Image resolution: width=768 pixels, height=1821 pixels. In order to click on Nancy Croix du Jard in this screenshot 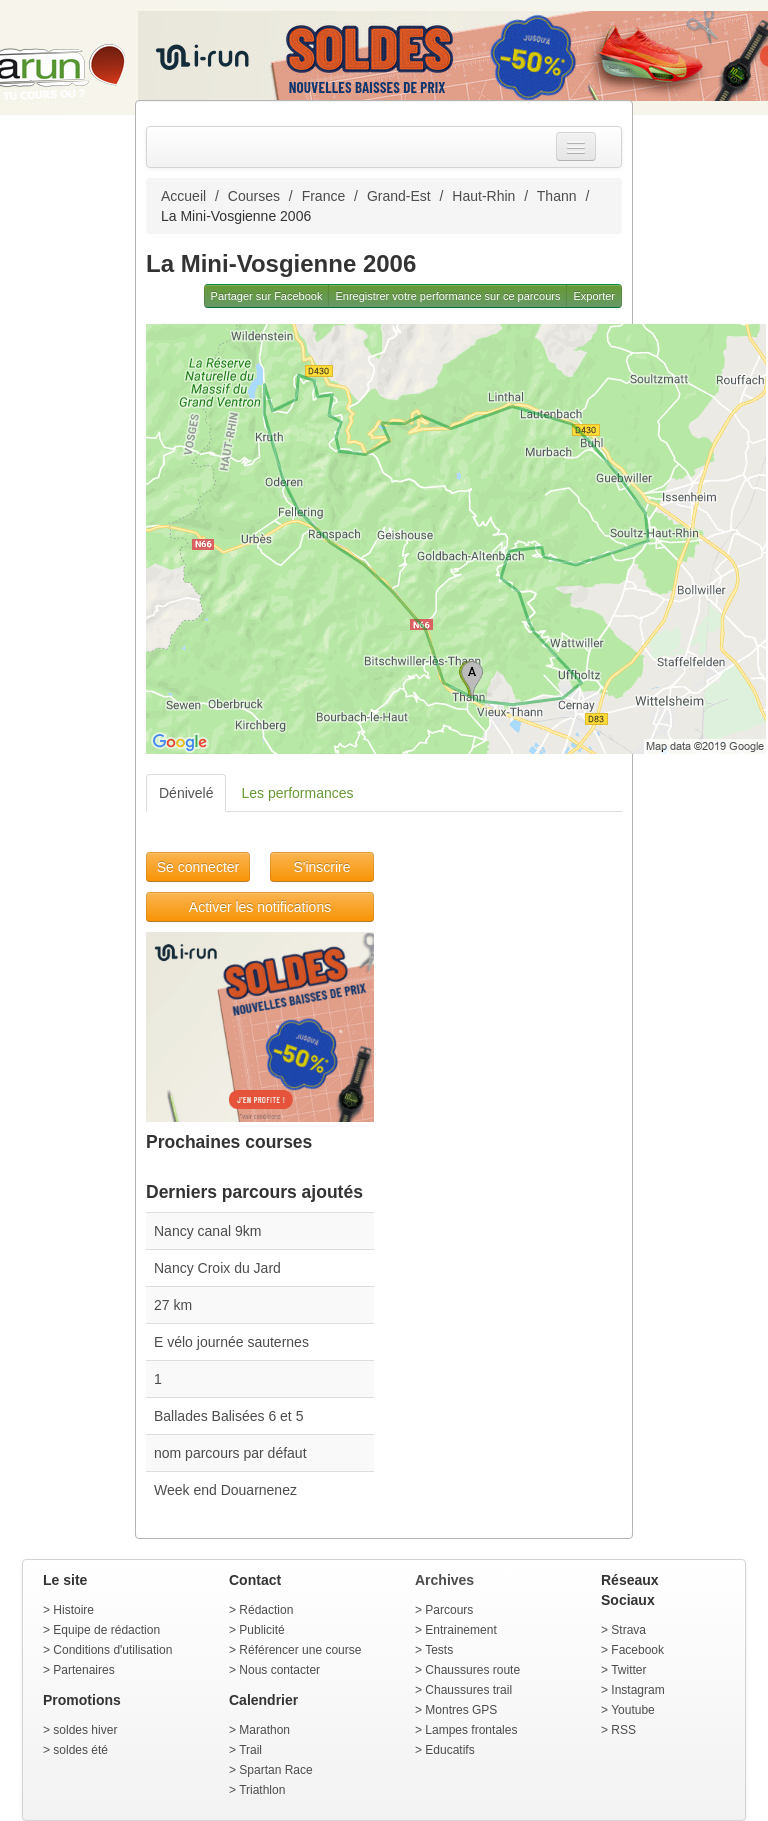, I will do `click(217, 1268)`.